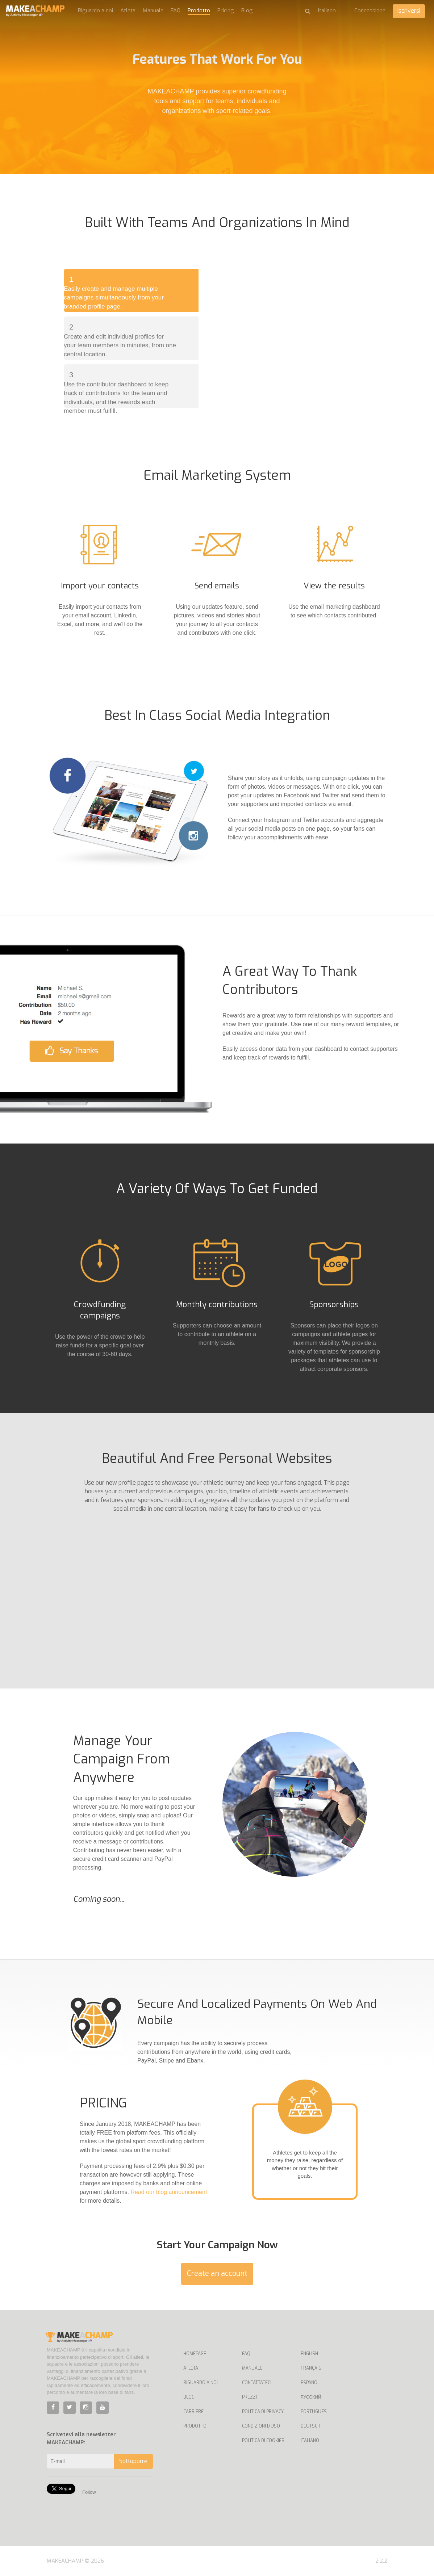 This screenshot has height=2576, width=434. Describe the element at coordinates (408, 10) in the screenshot. I see `Iscriversi` at that location.